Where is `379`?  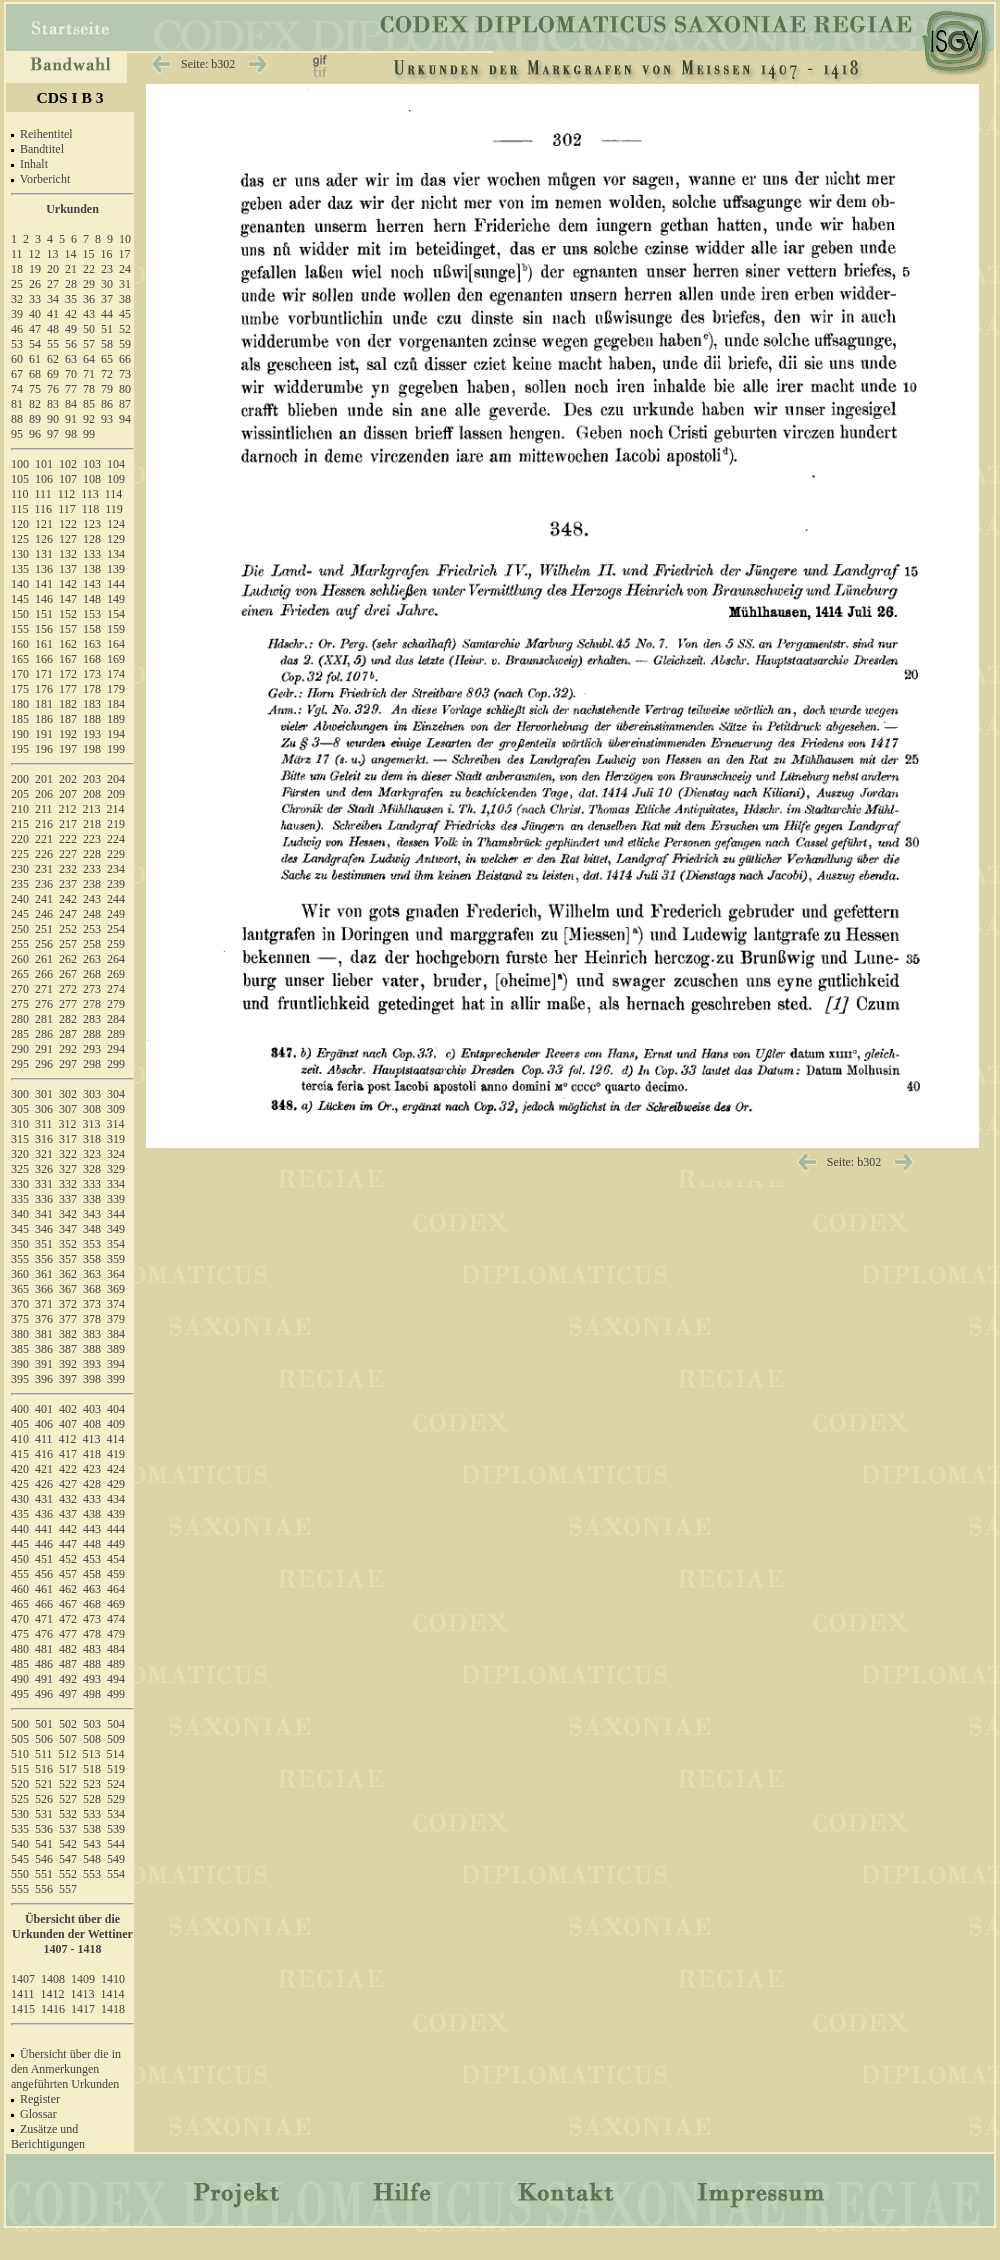 379 is located at coordinates (116, 1319).